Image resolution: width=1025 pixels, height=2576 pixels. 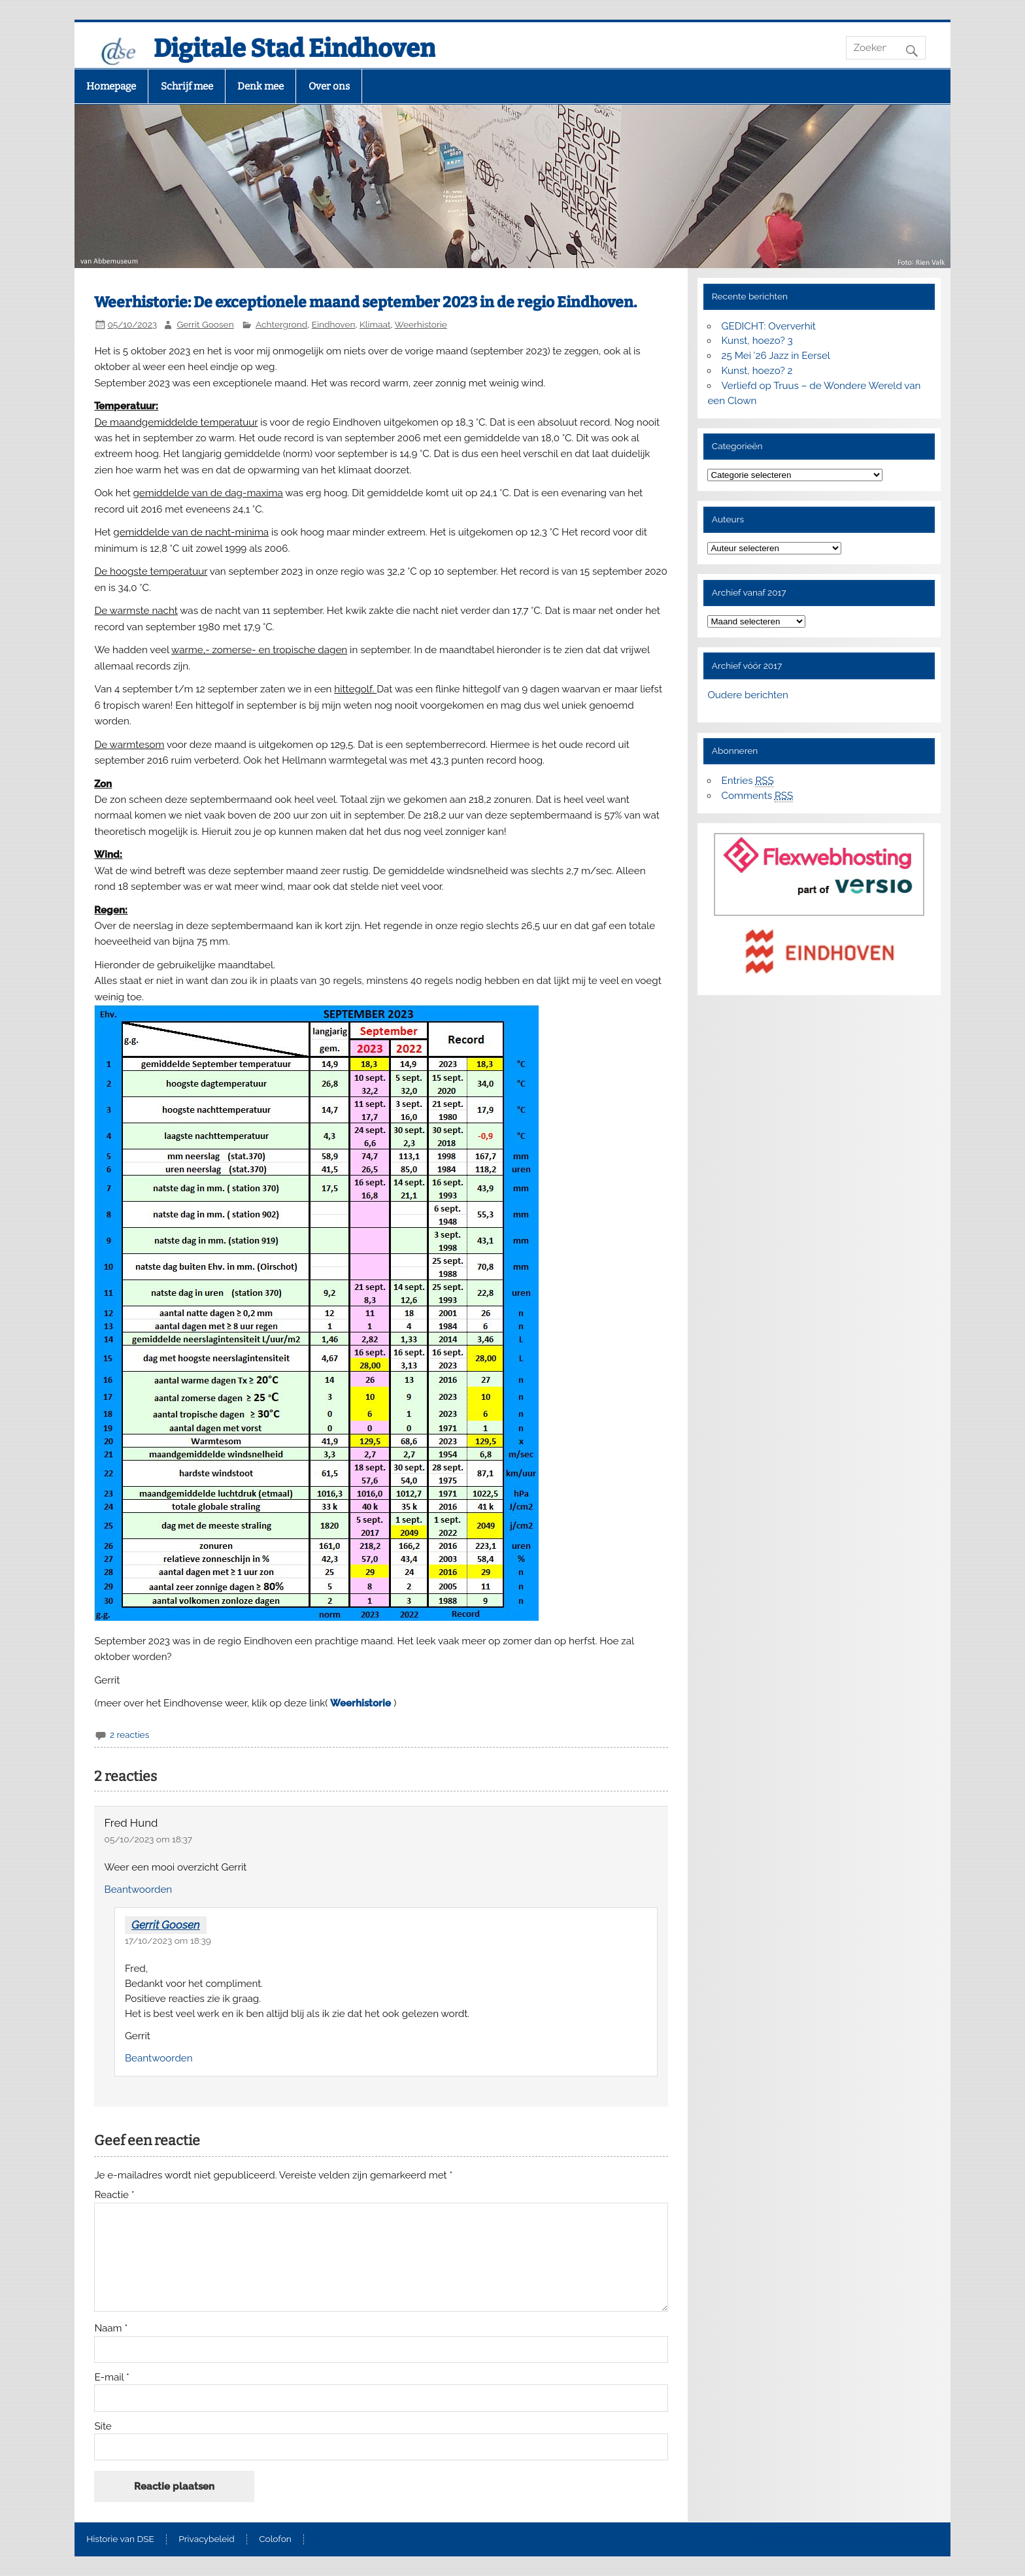 What do you see at coordinates (187, 86) in the screenshot?
I see `Schrijf mee` at bounding box center [187, 86].